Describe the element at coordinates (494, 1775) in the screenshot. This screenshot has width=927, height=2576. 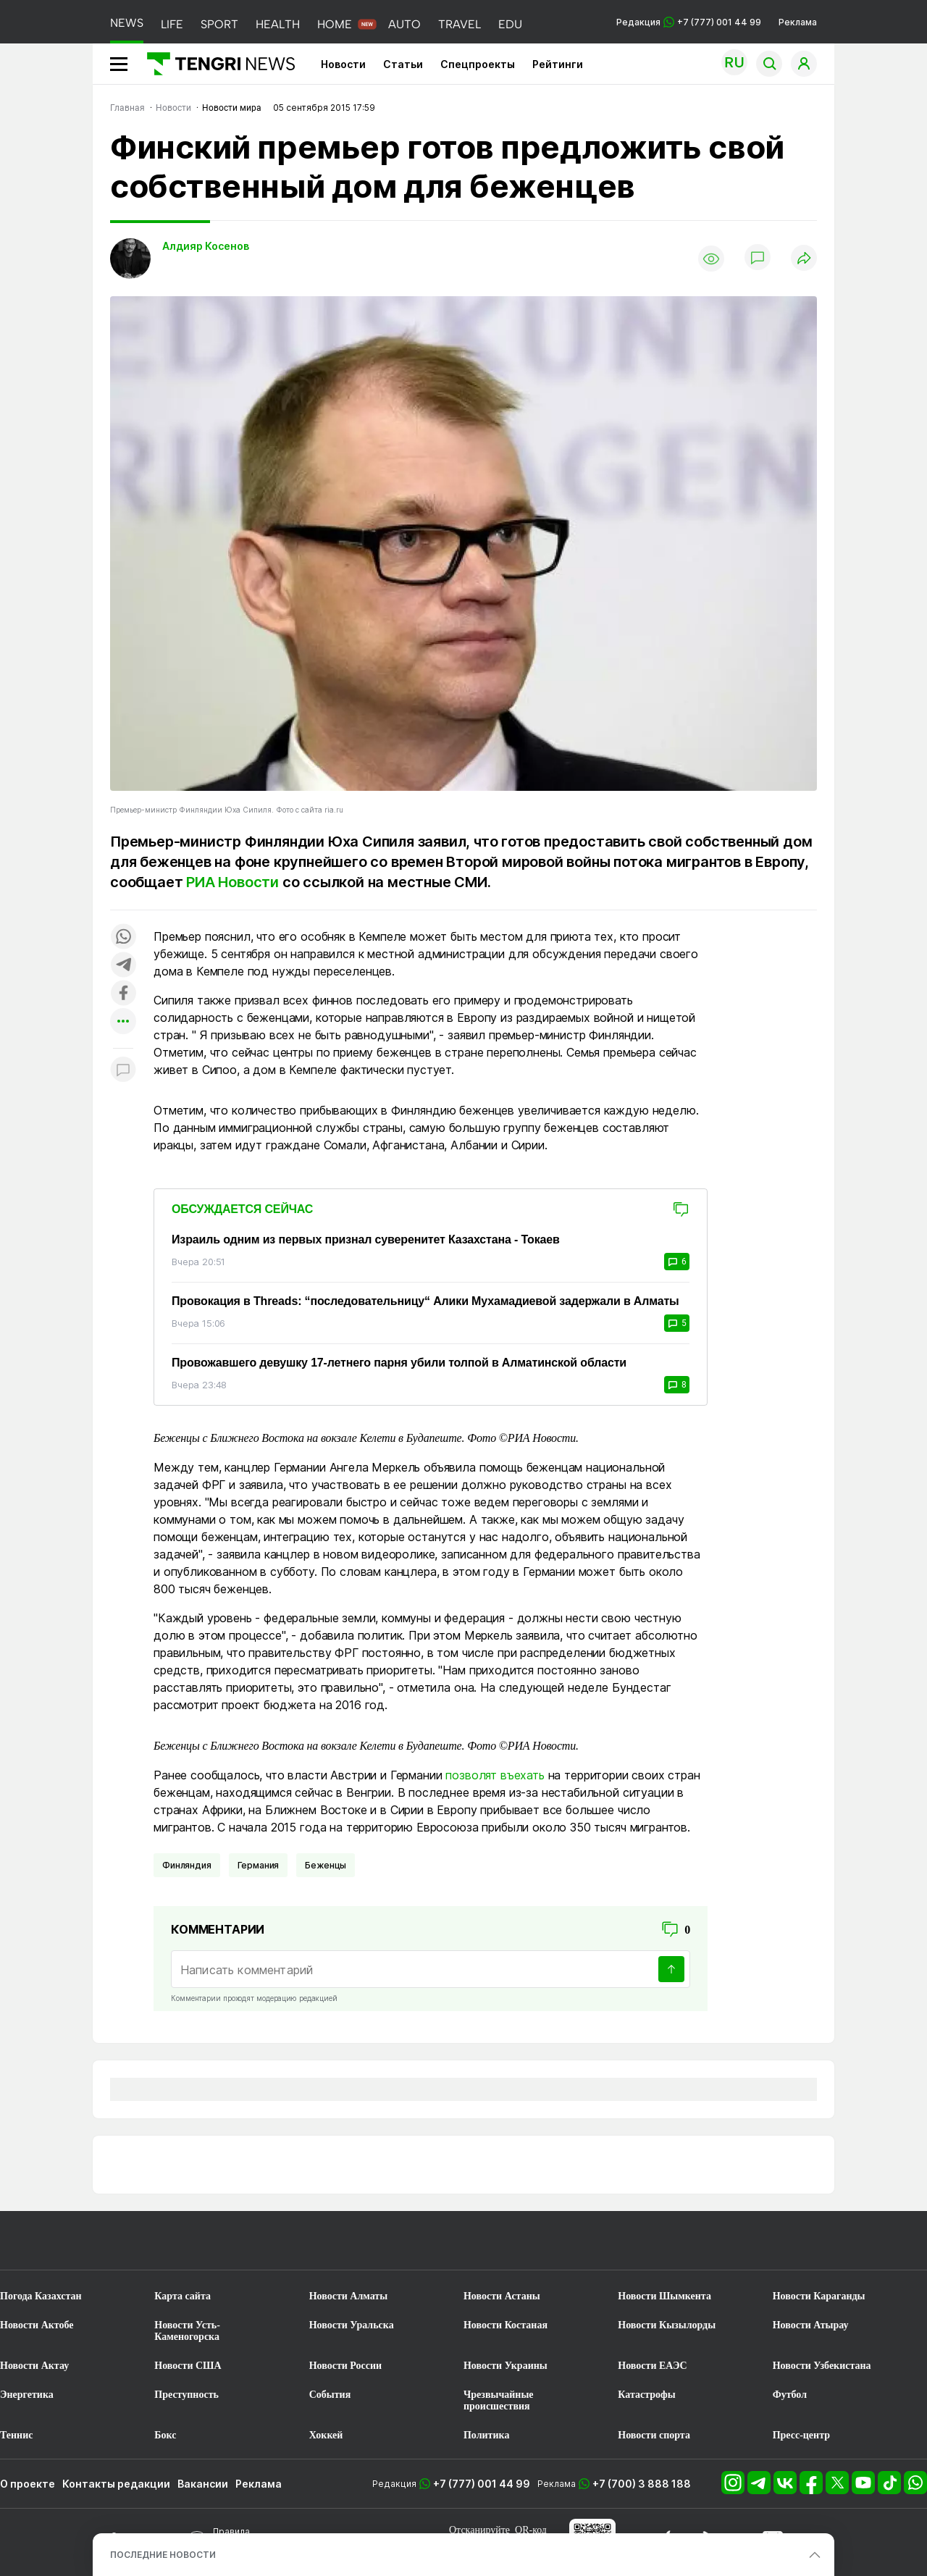
I see `позволят въехать` at that location.